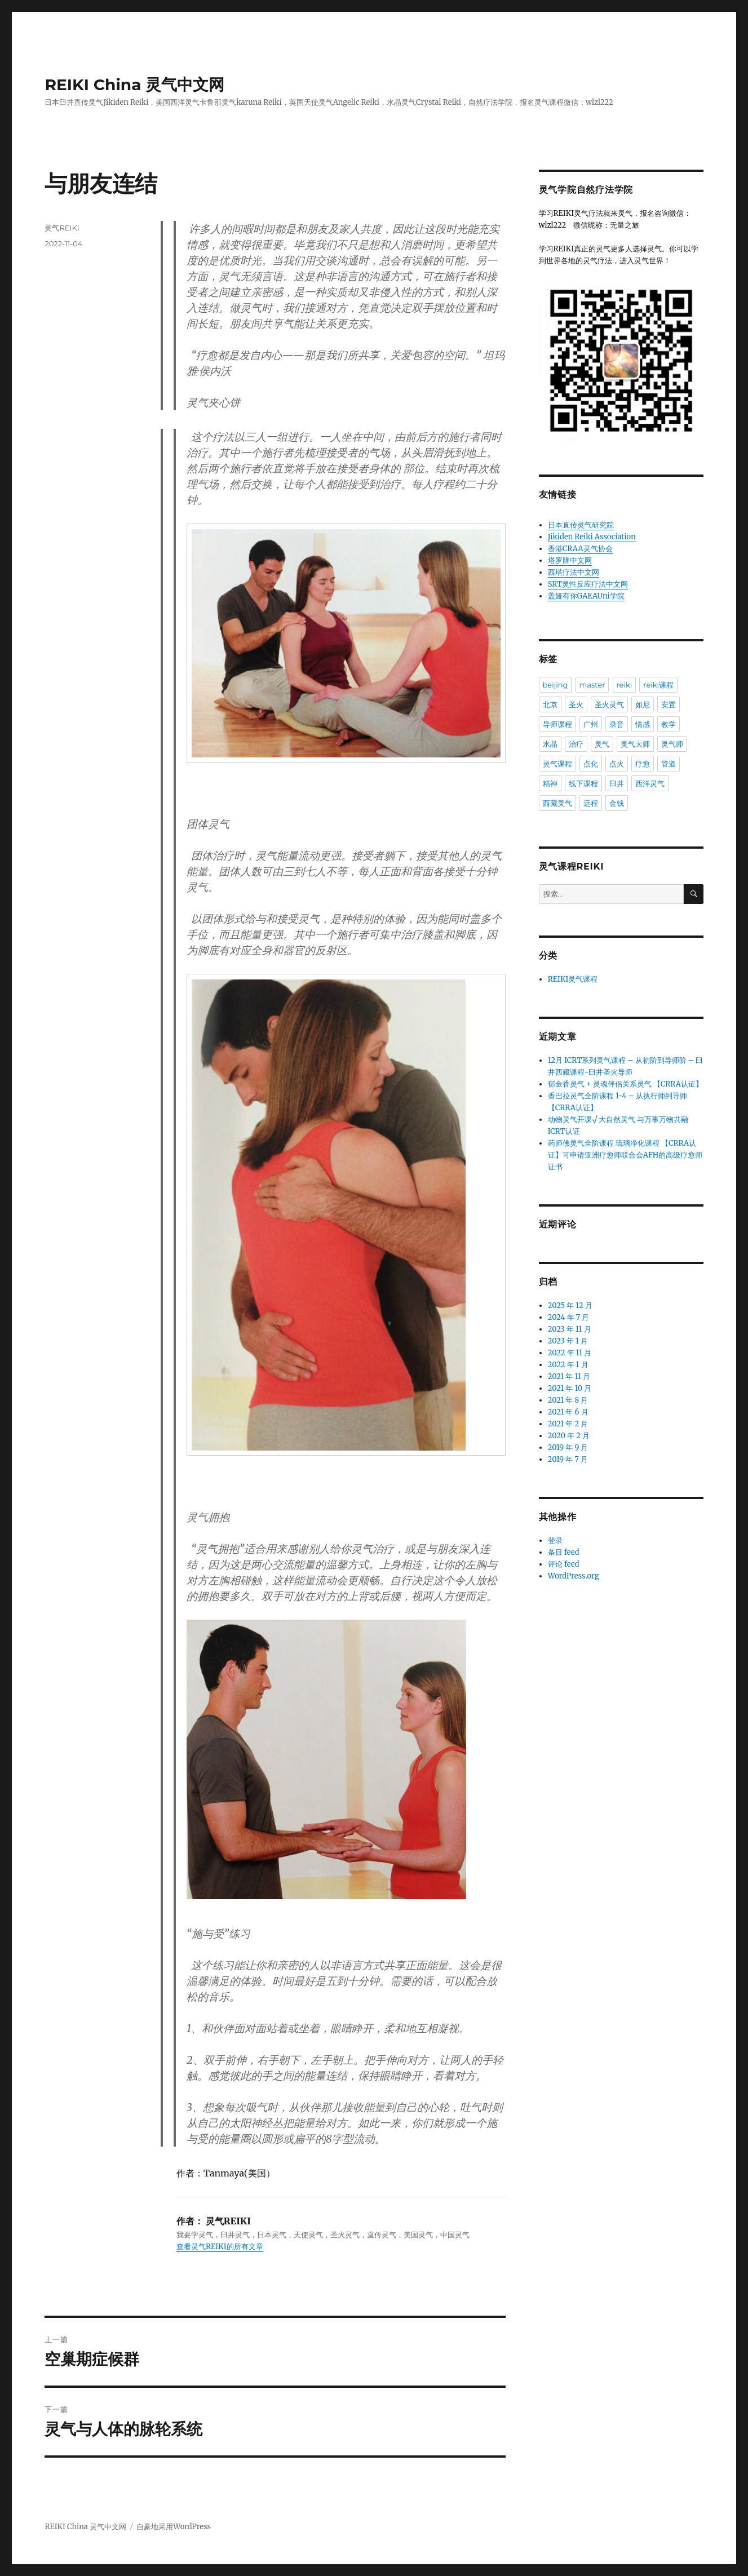 The width and height of the screenshot is (748, 2576). I want to click on 2023 年 11 月, so click(569, 1329).